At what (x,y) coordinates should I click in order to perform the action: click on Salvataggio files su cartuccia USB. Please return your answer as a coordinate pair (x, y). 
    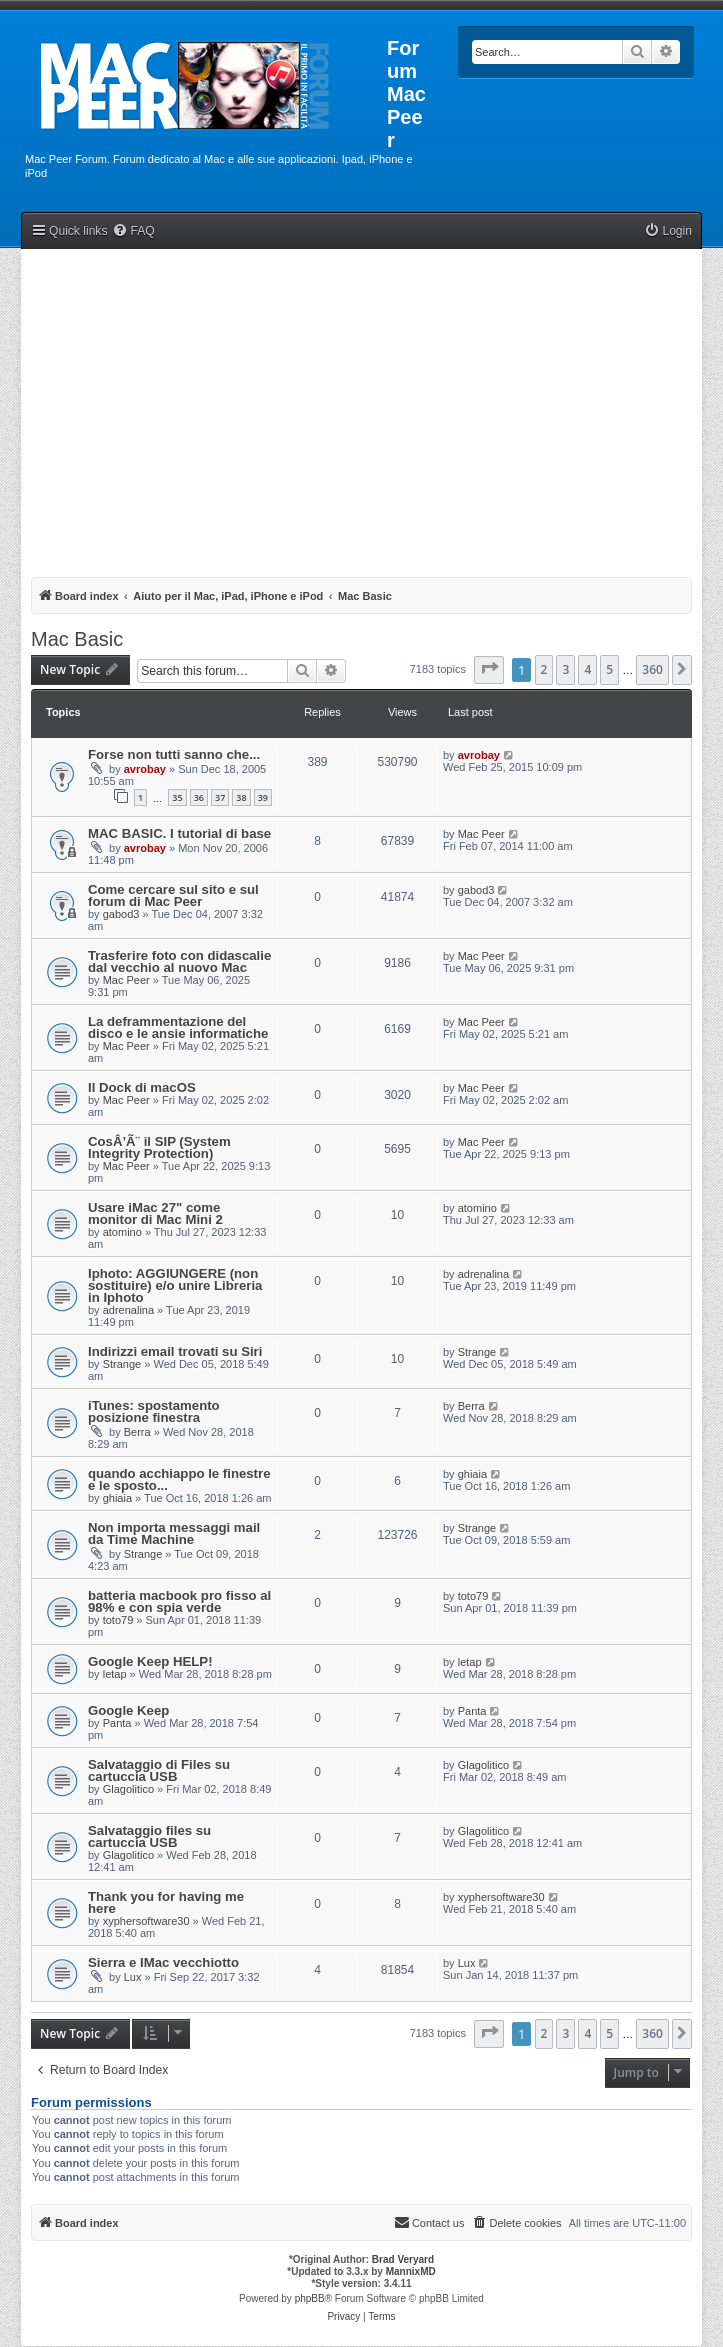
    Looking at the image, I should click on (149, 1836).